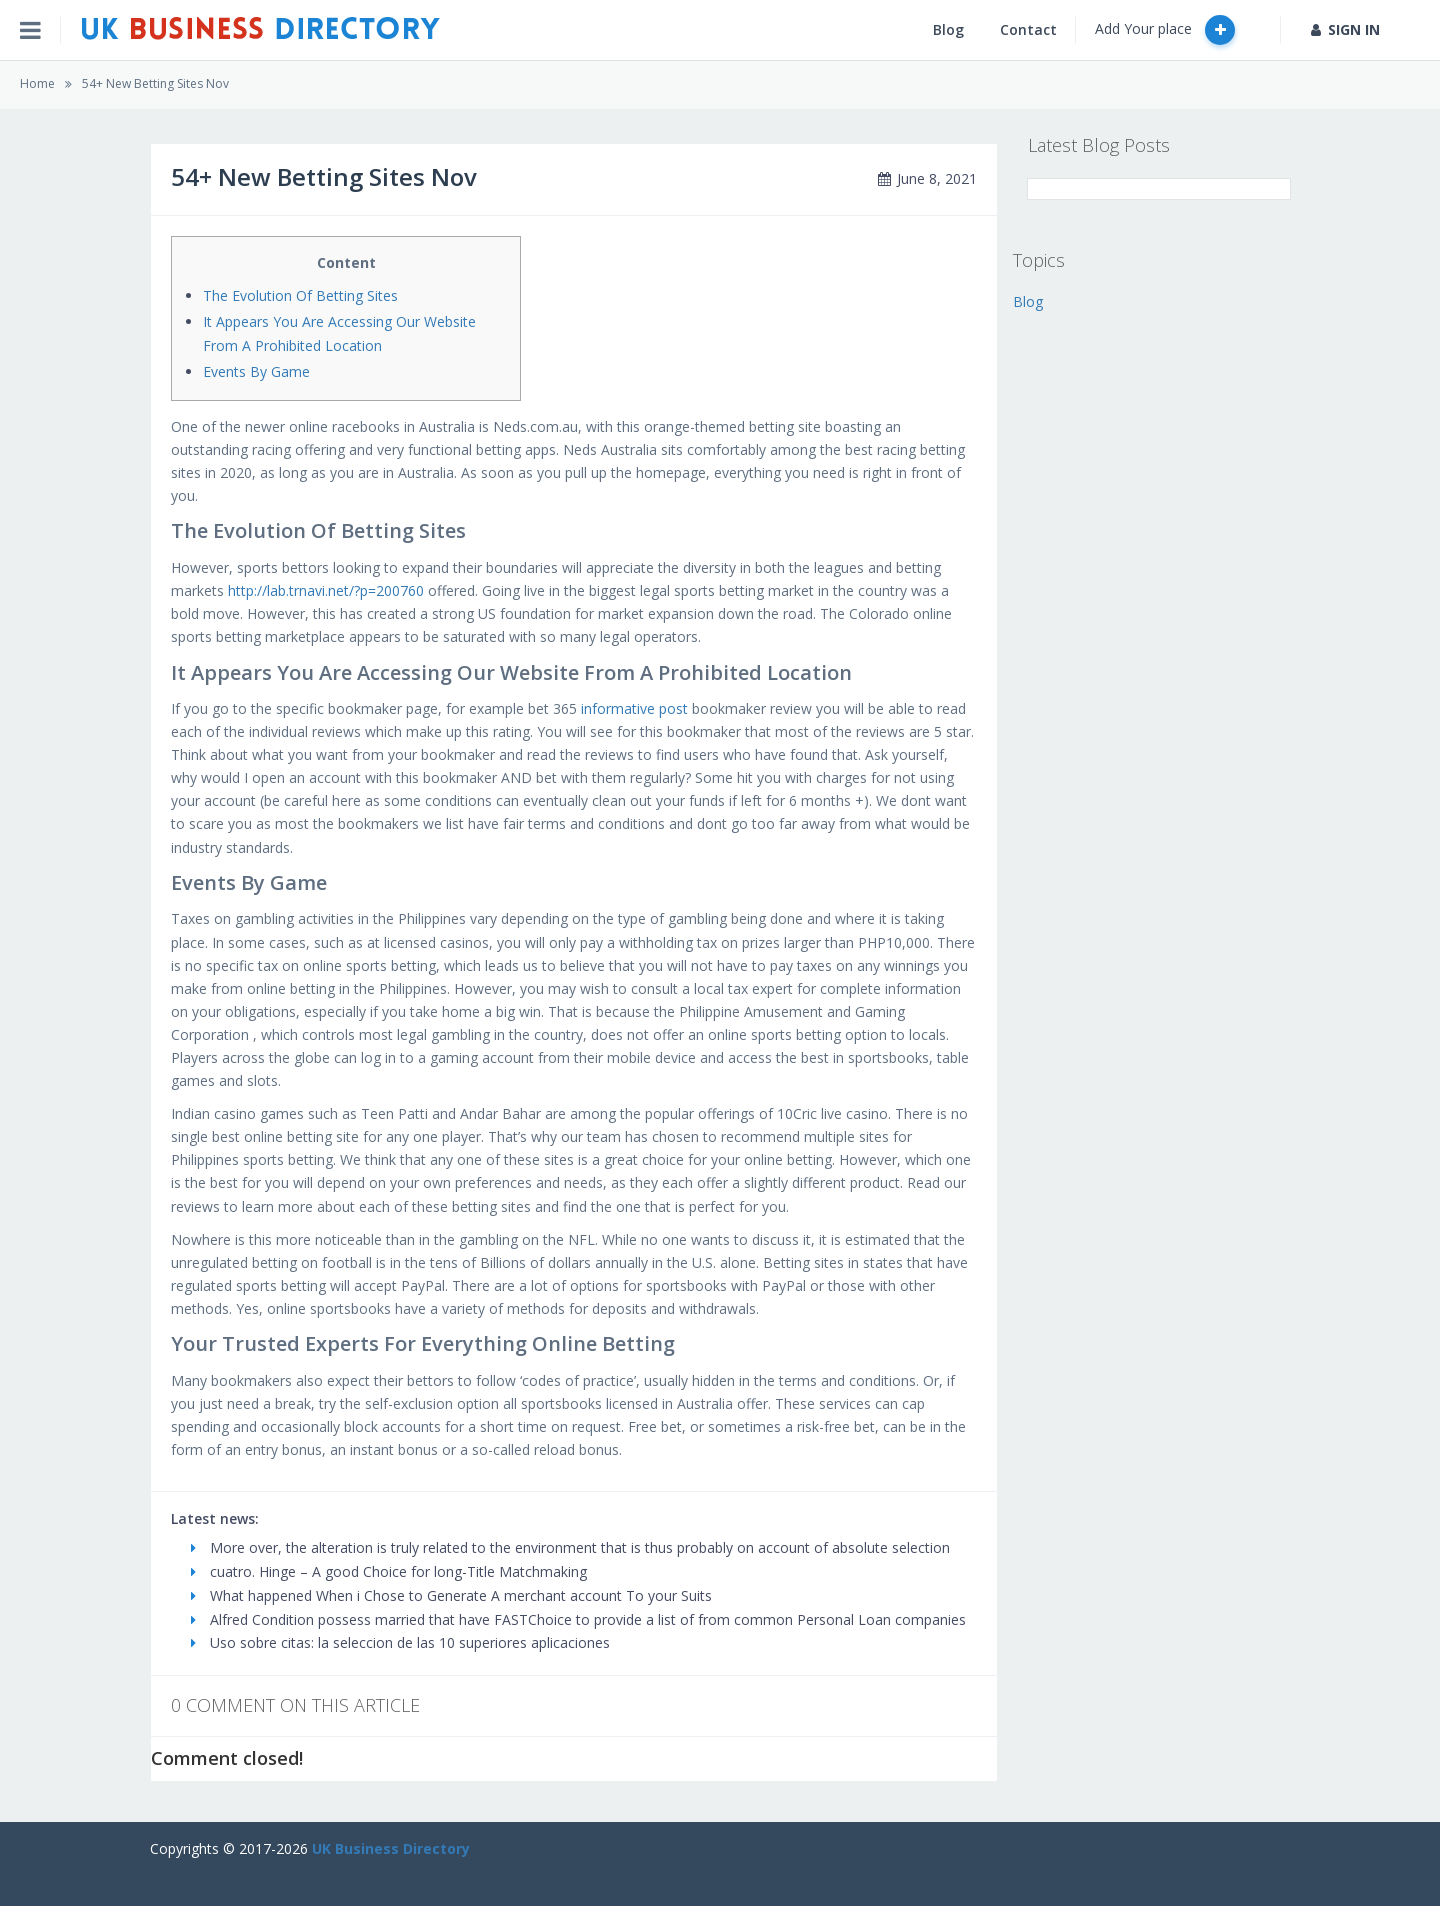 The height and width of the screenshot is (1906, 1440). I want to click on Blog, so click(948, 29).